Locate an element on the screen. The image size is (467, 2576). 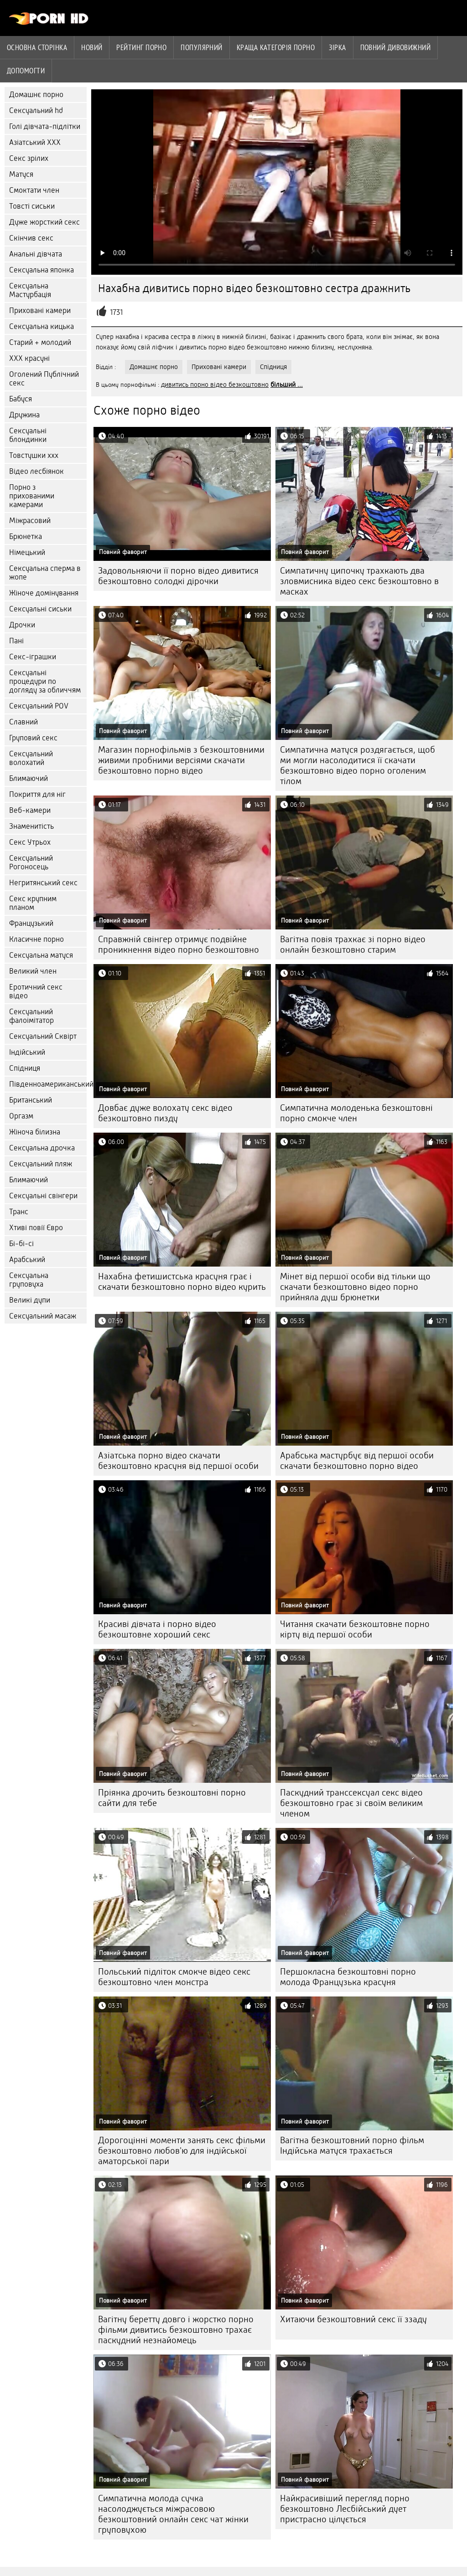
Справжній свінгер отримує подвійне проникнення відео порно безкоштовно is located at coordinates (178, 944).